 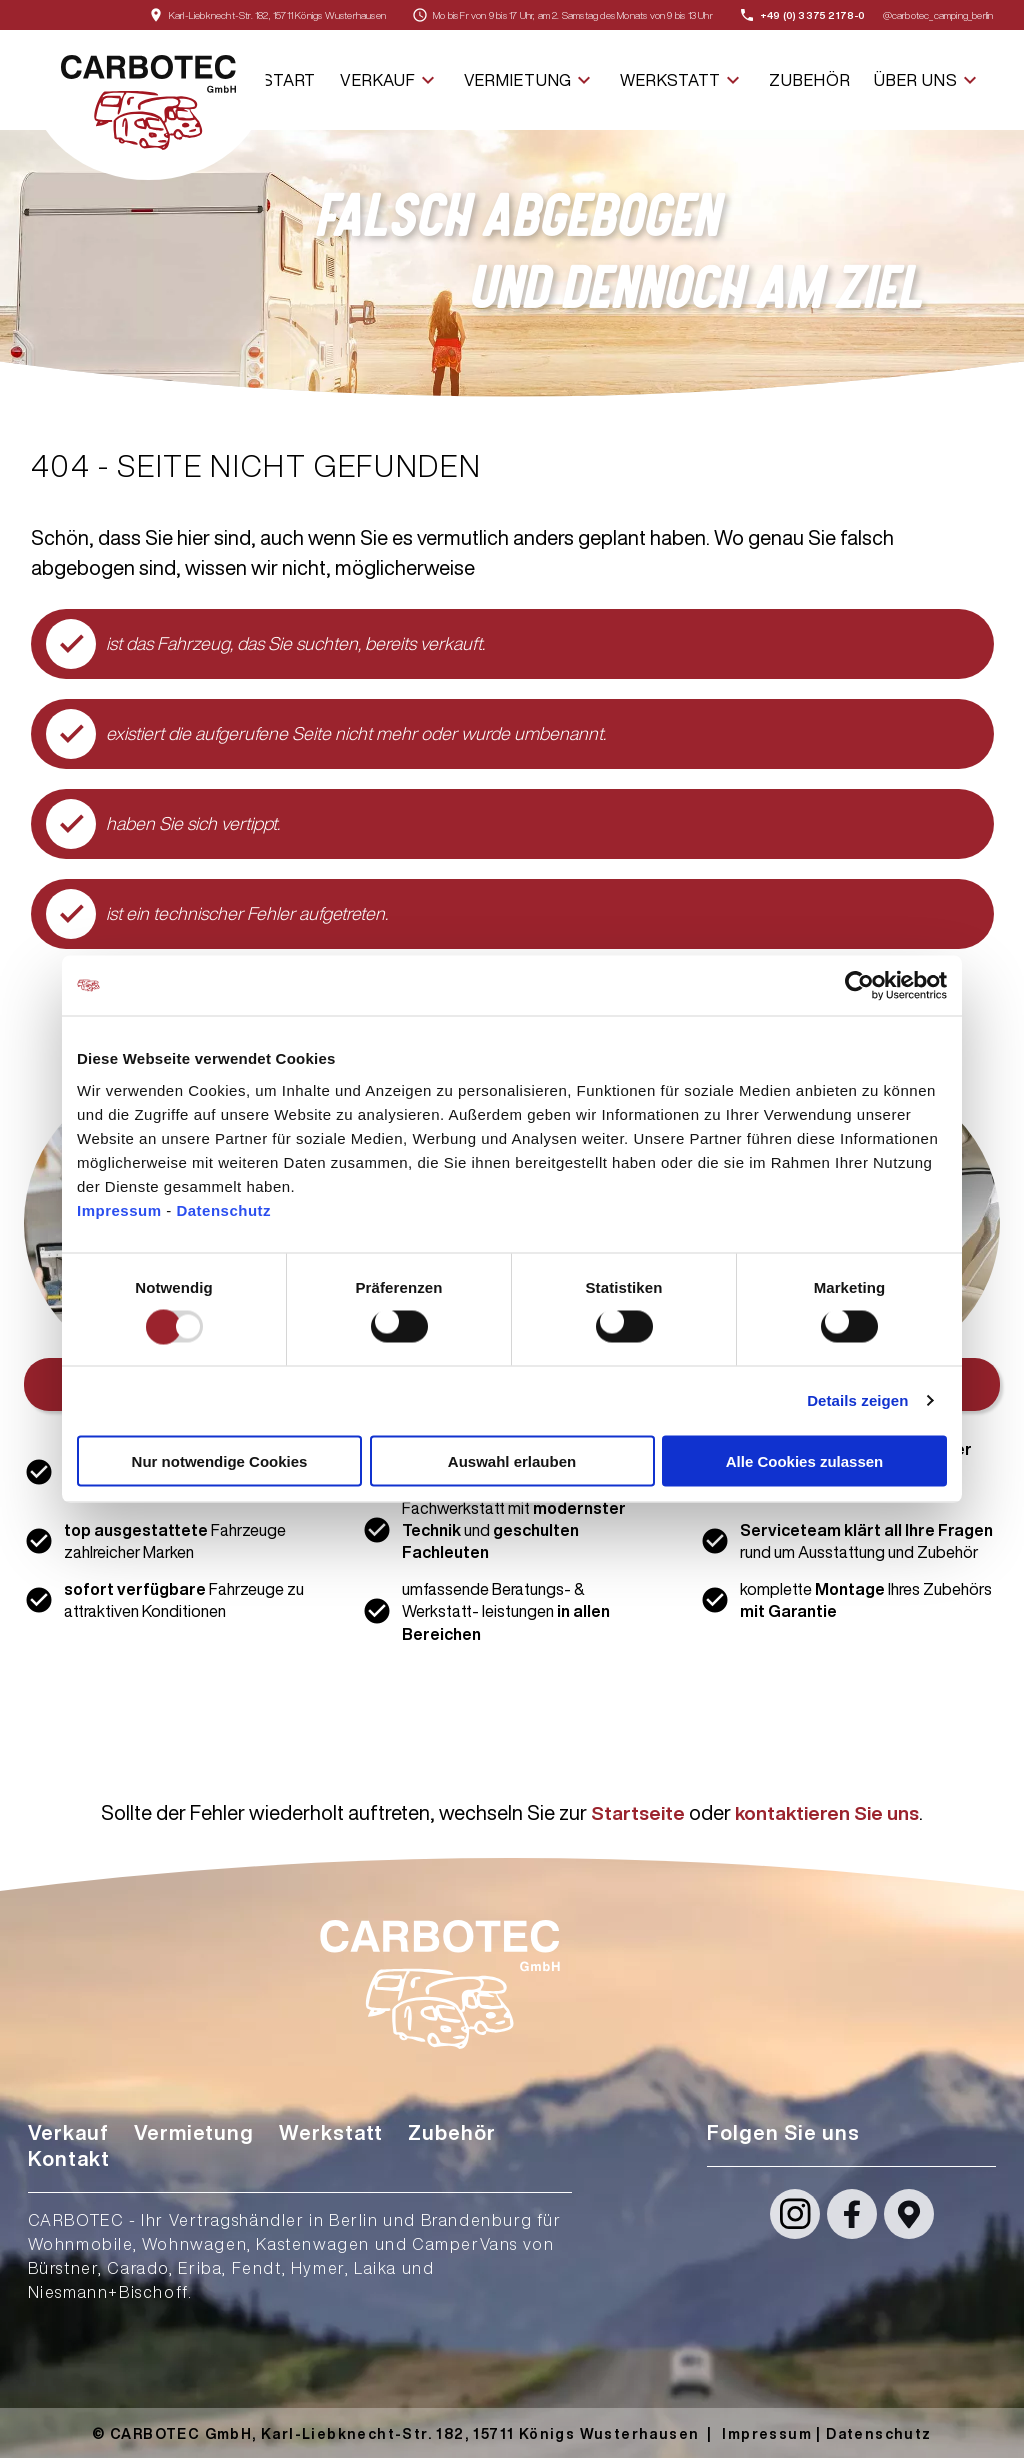 What do you see at coordinates (927, 80) in the screenshot?
I see `Über uns` at bounding box center [927, 80].